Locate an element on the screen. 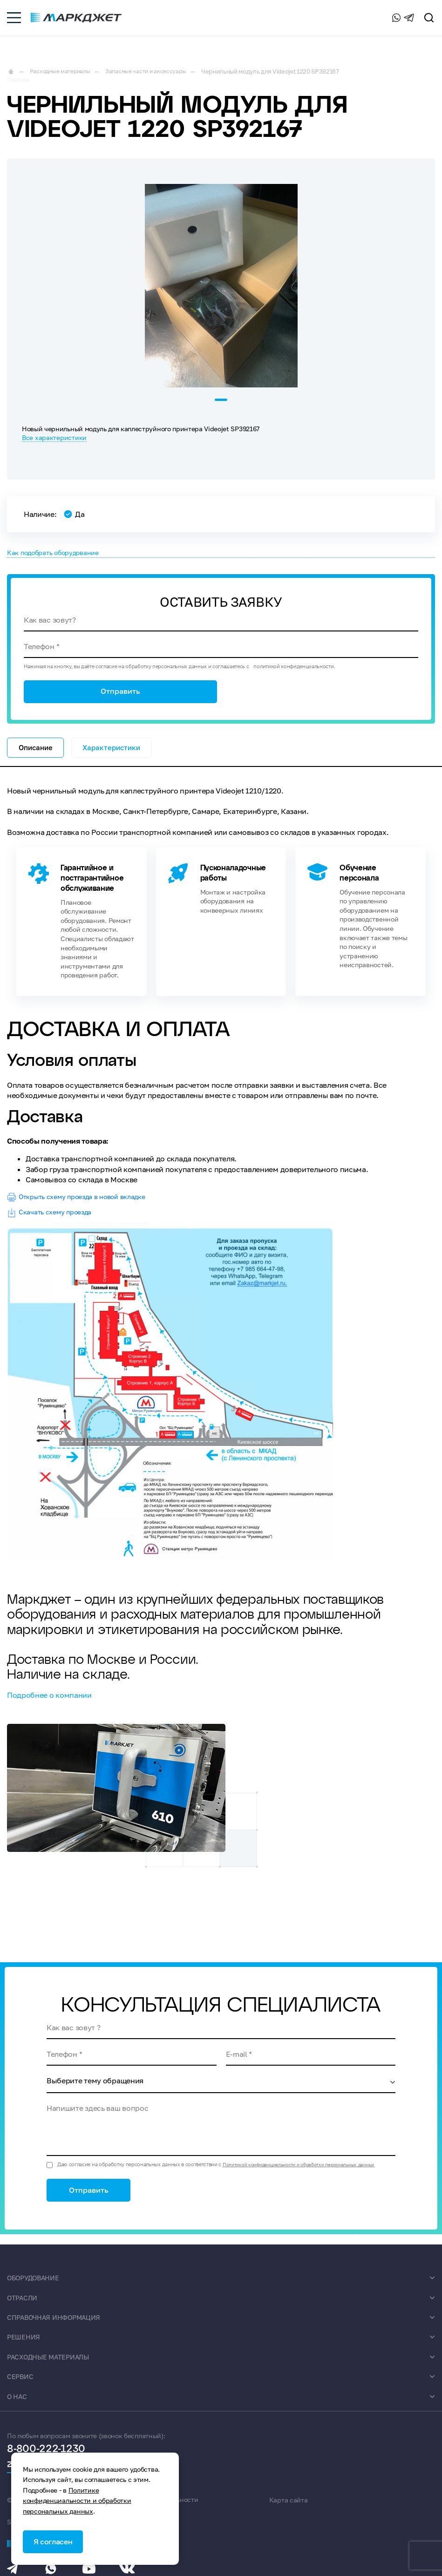  Открыть схему проезда в новой вкладке is located at coordinates (85, 1207).